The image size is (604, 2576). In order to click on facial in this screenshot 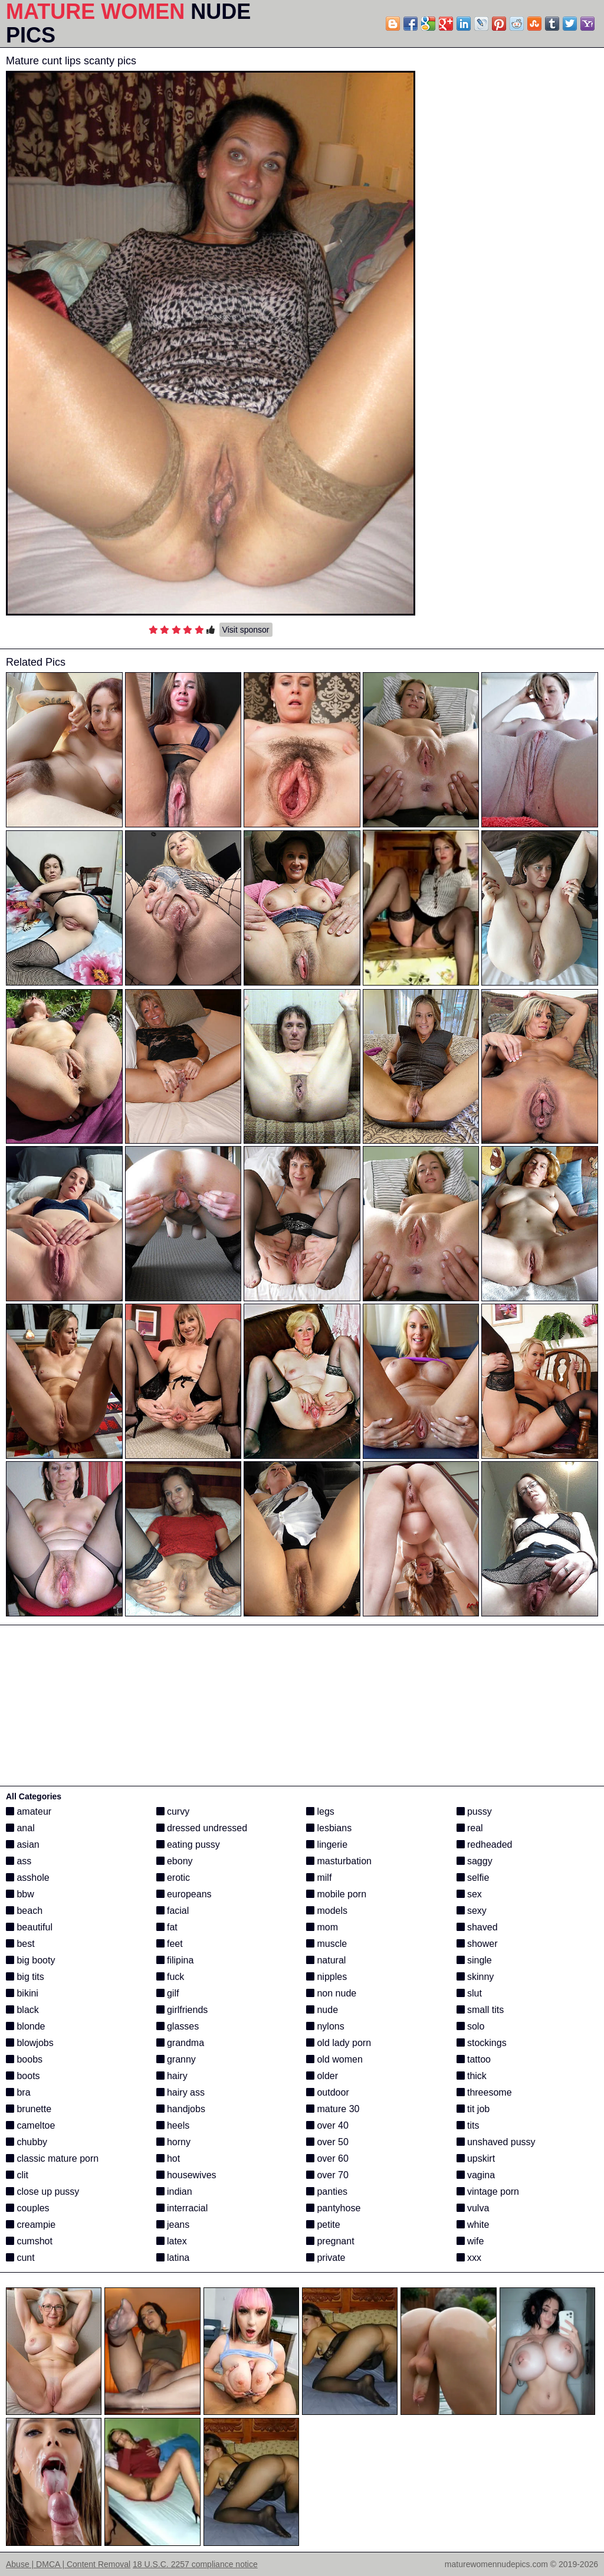, I will do `click(172, 1911)`.